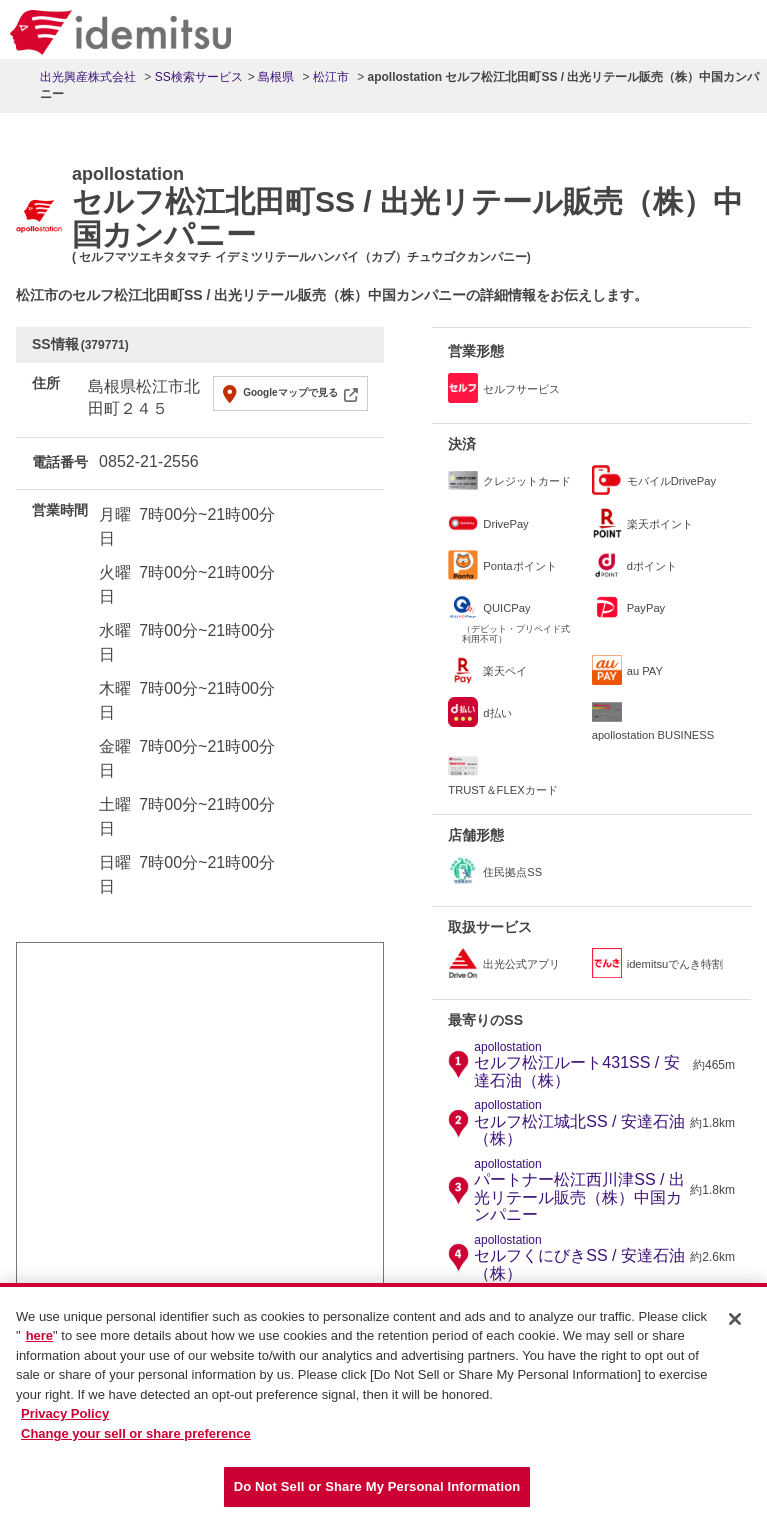  I want to click on Googleマップで見る, so click(290, 392).